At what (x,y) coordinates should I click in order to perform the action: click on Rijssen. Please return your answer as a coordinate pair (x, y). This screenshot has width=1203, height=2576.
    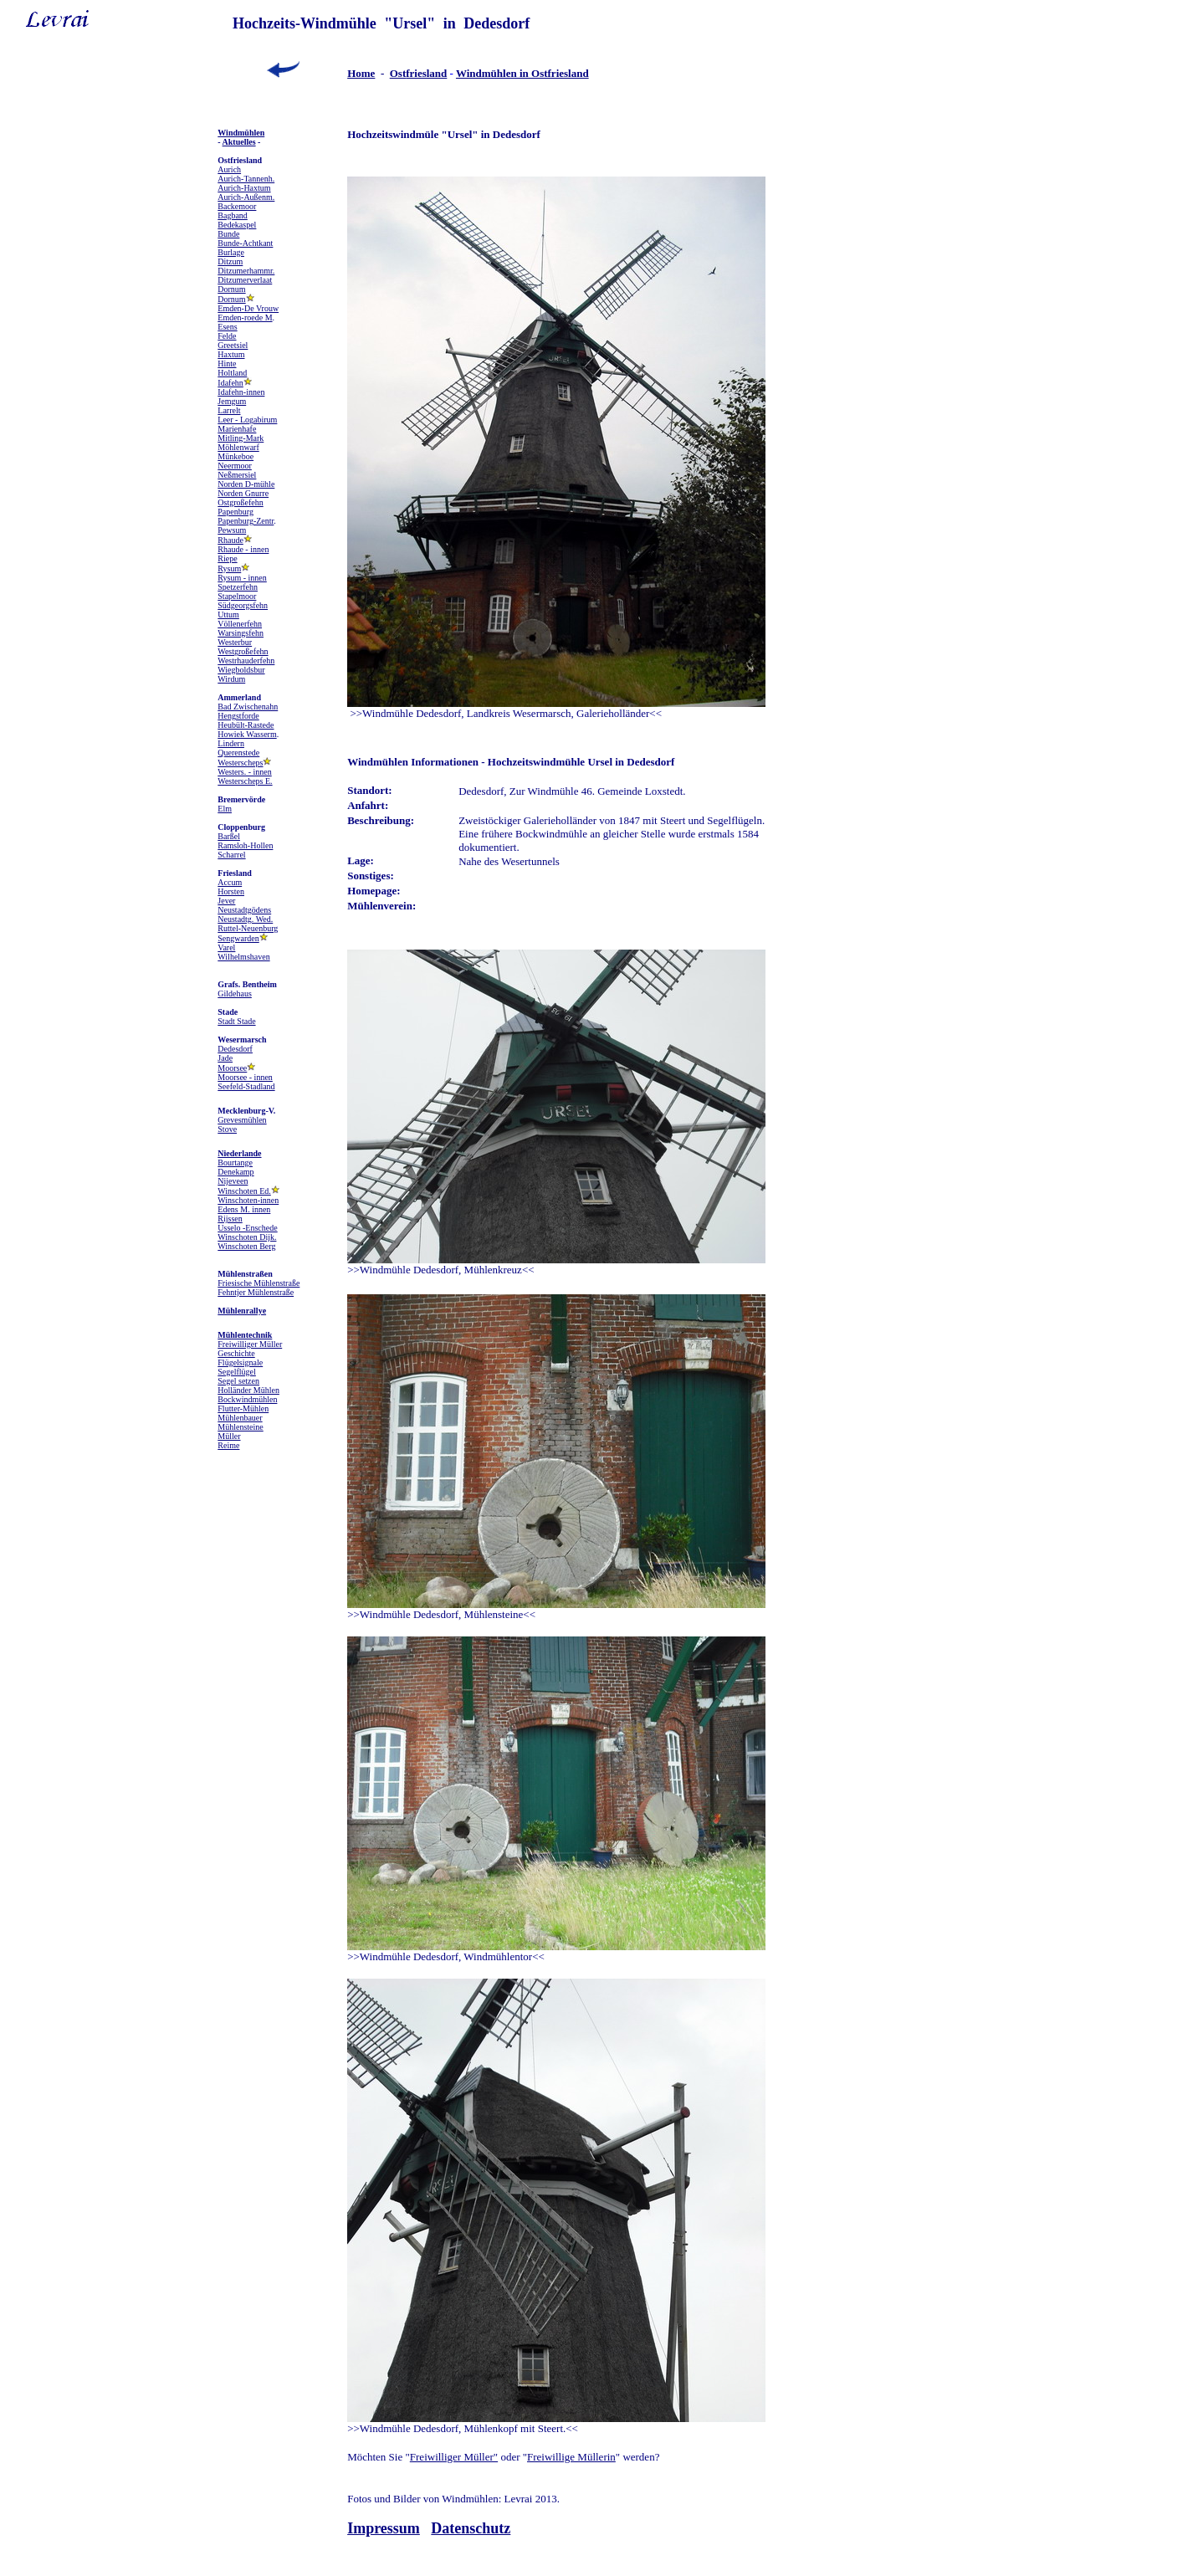
    Looking at the image, I should click on (230, 1218).